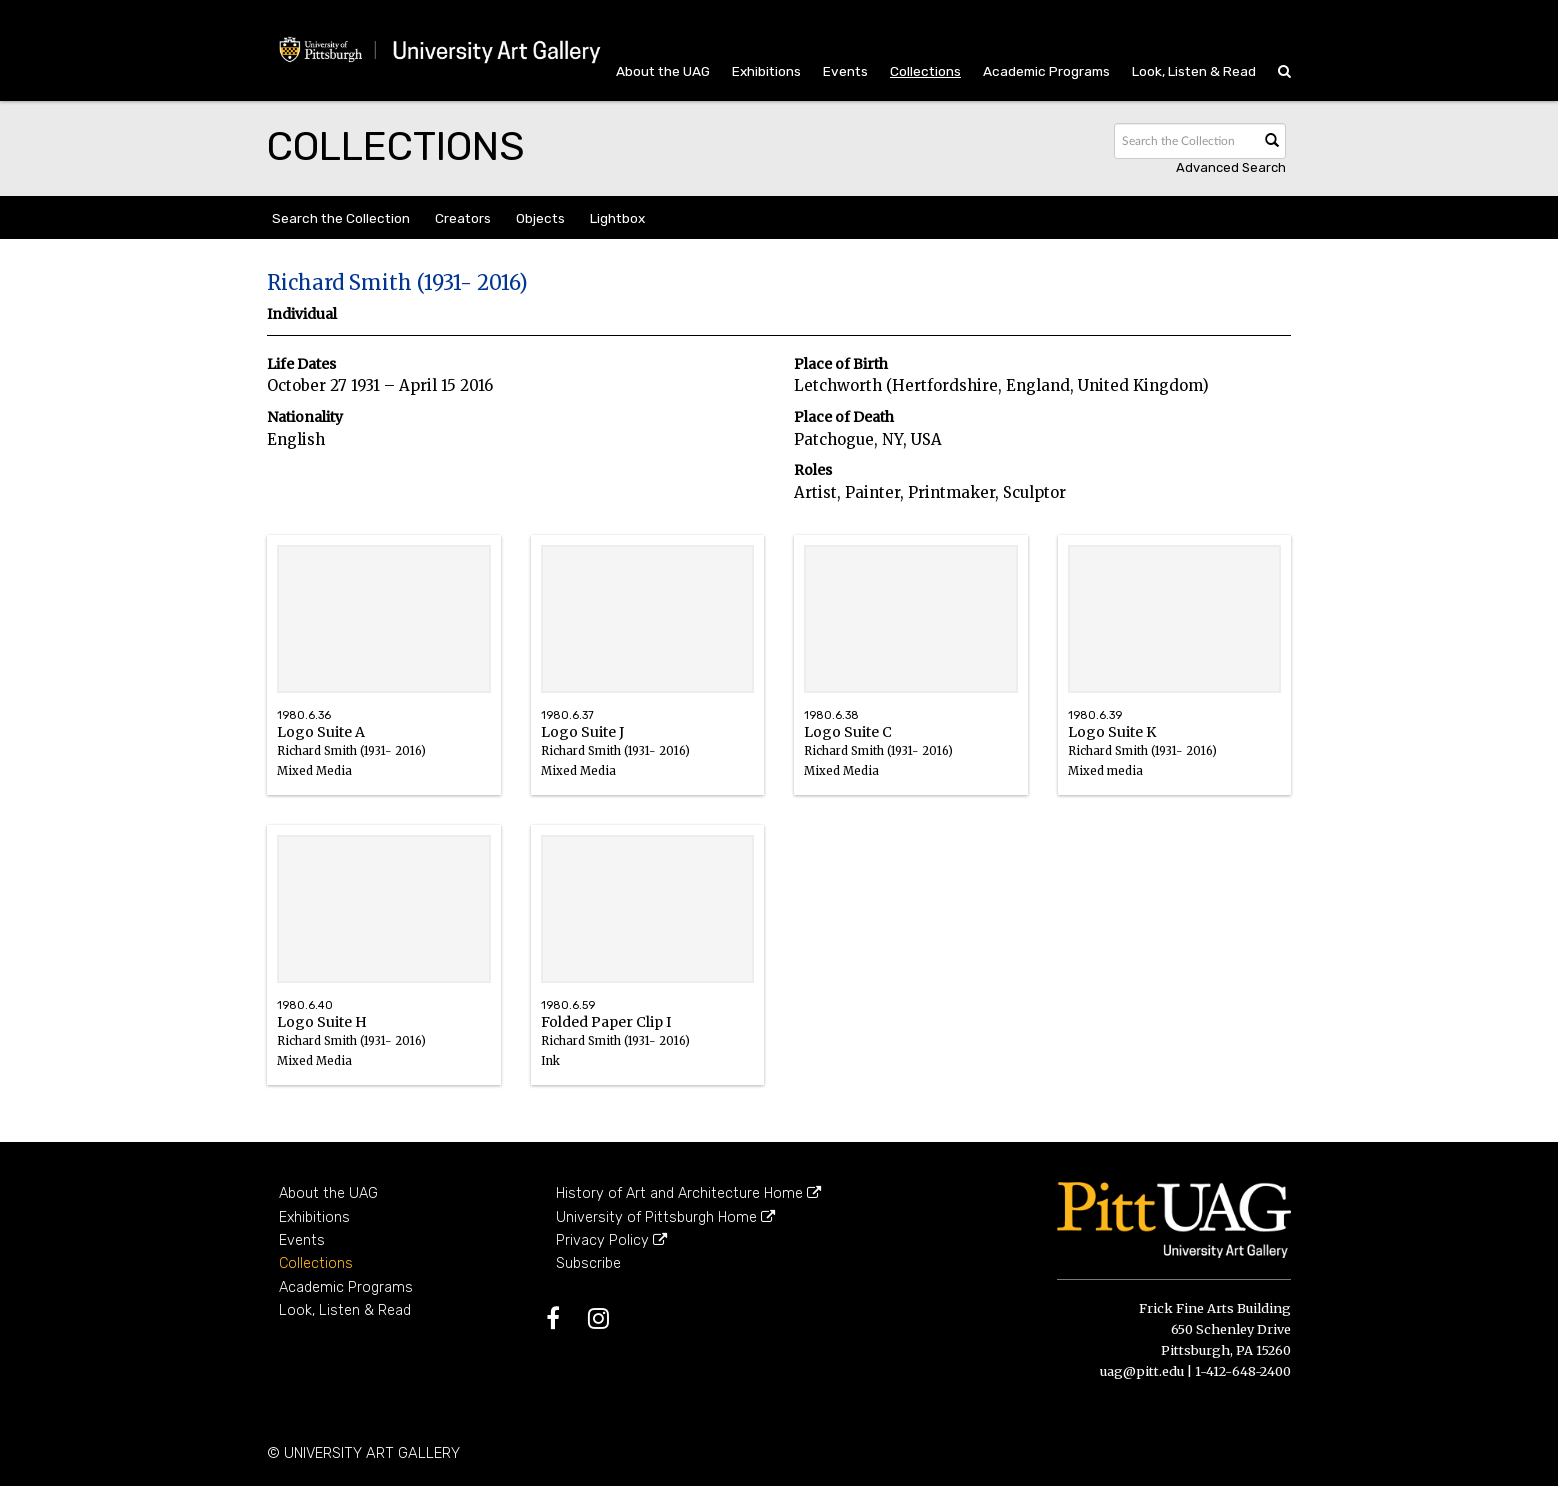 Image resolution: width=1558 pixels, height=1486 pixels. What do you see at coordinates (766, 71) in the screenshot?
I see `Exhibitions` at bounding box center [766, 71].